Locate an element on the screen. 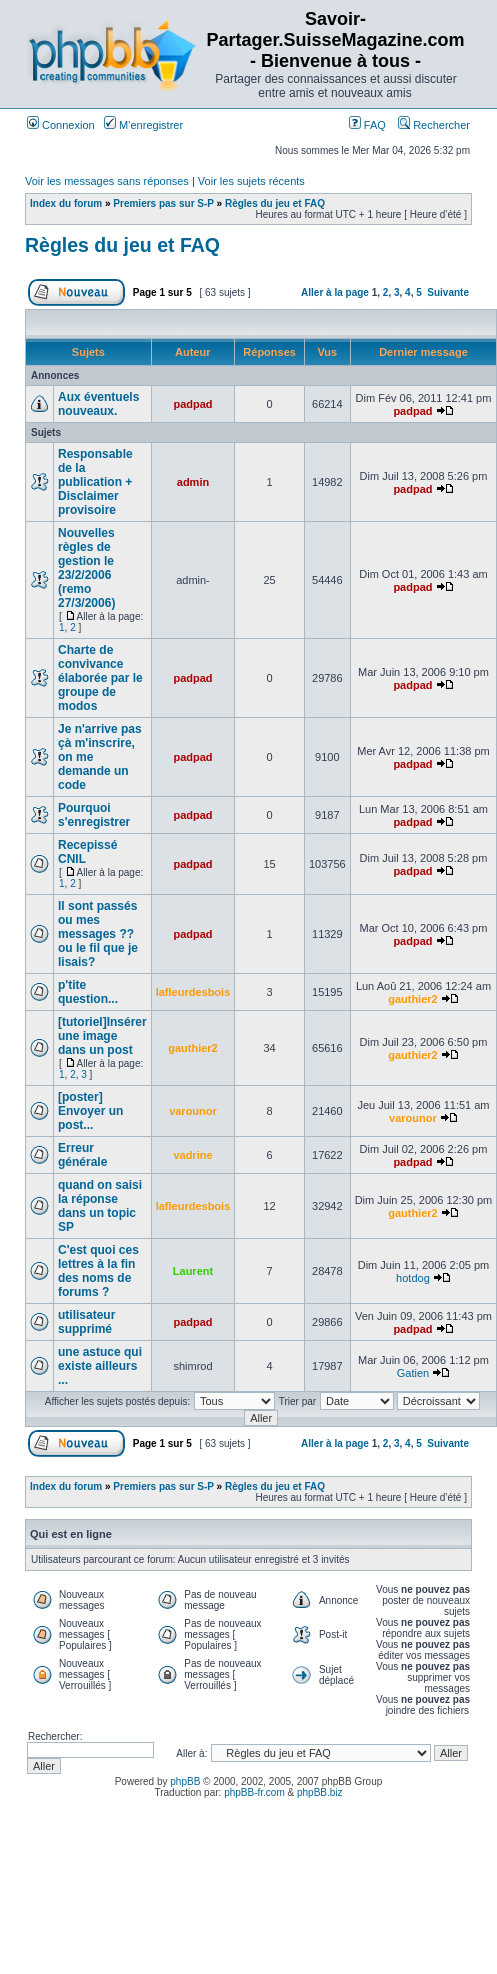 The width and height of the screenshot is (497, 1974). Erreur générale is located at coordinates (82, 1155).